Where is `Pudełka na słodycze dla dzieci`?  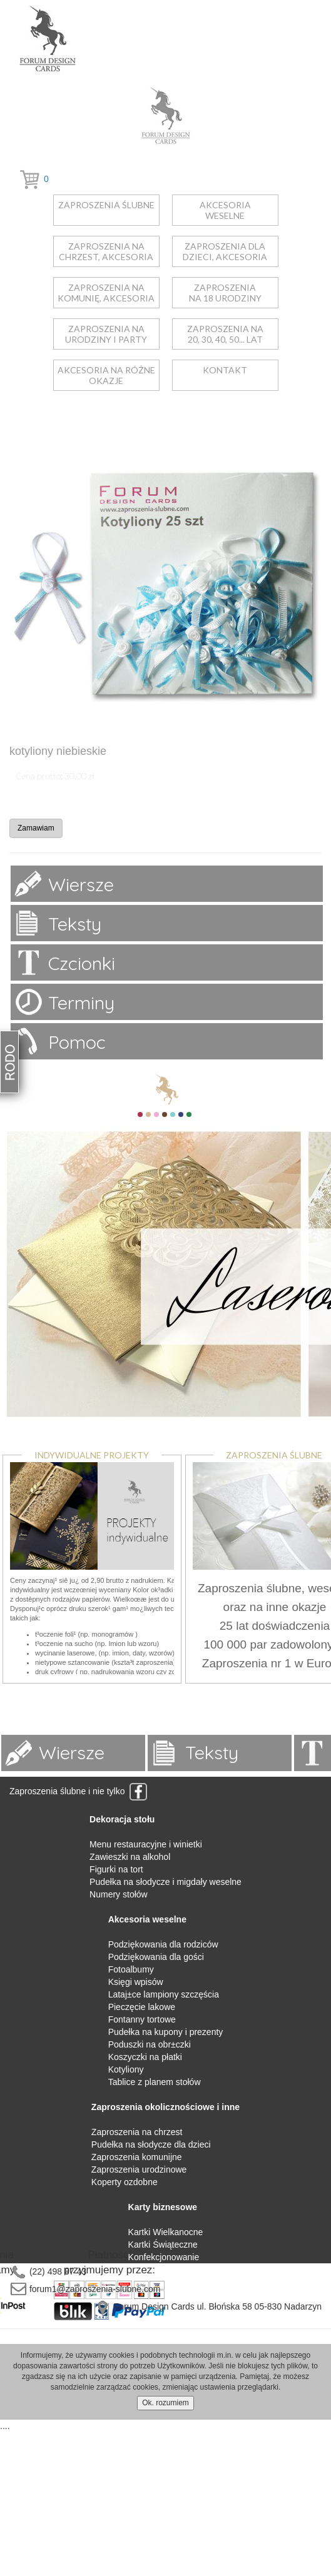
Pudełka na słodycze dla dzieci is located at coordinates (151, 2144).